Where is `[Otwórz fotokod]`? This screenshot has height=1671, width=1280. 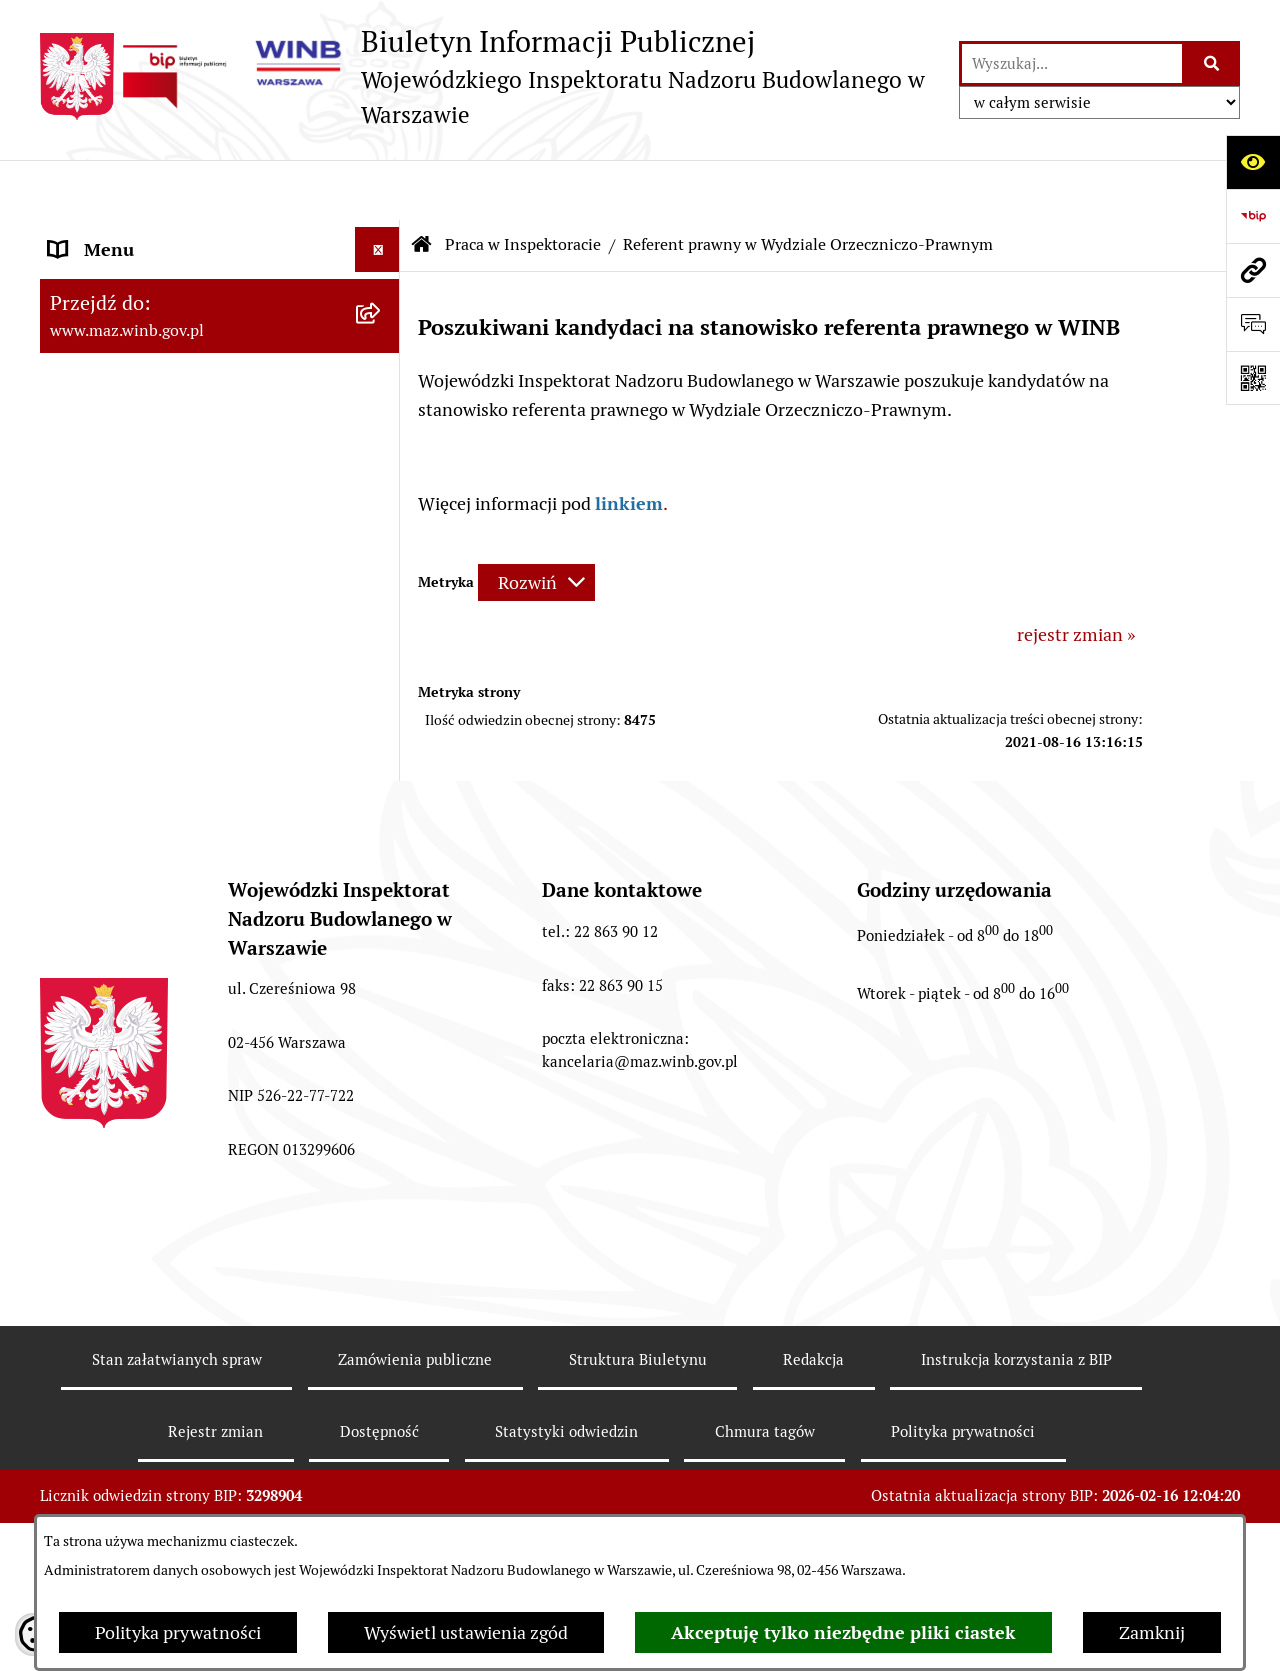
[Otwórz fotokod] is located at coordinates (1253, 378).